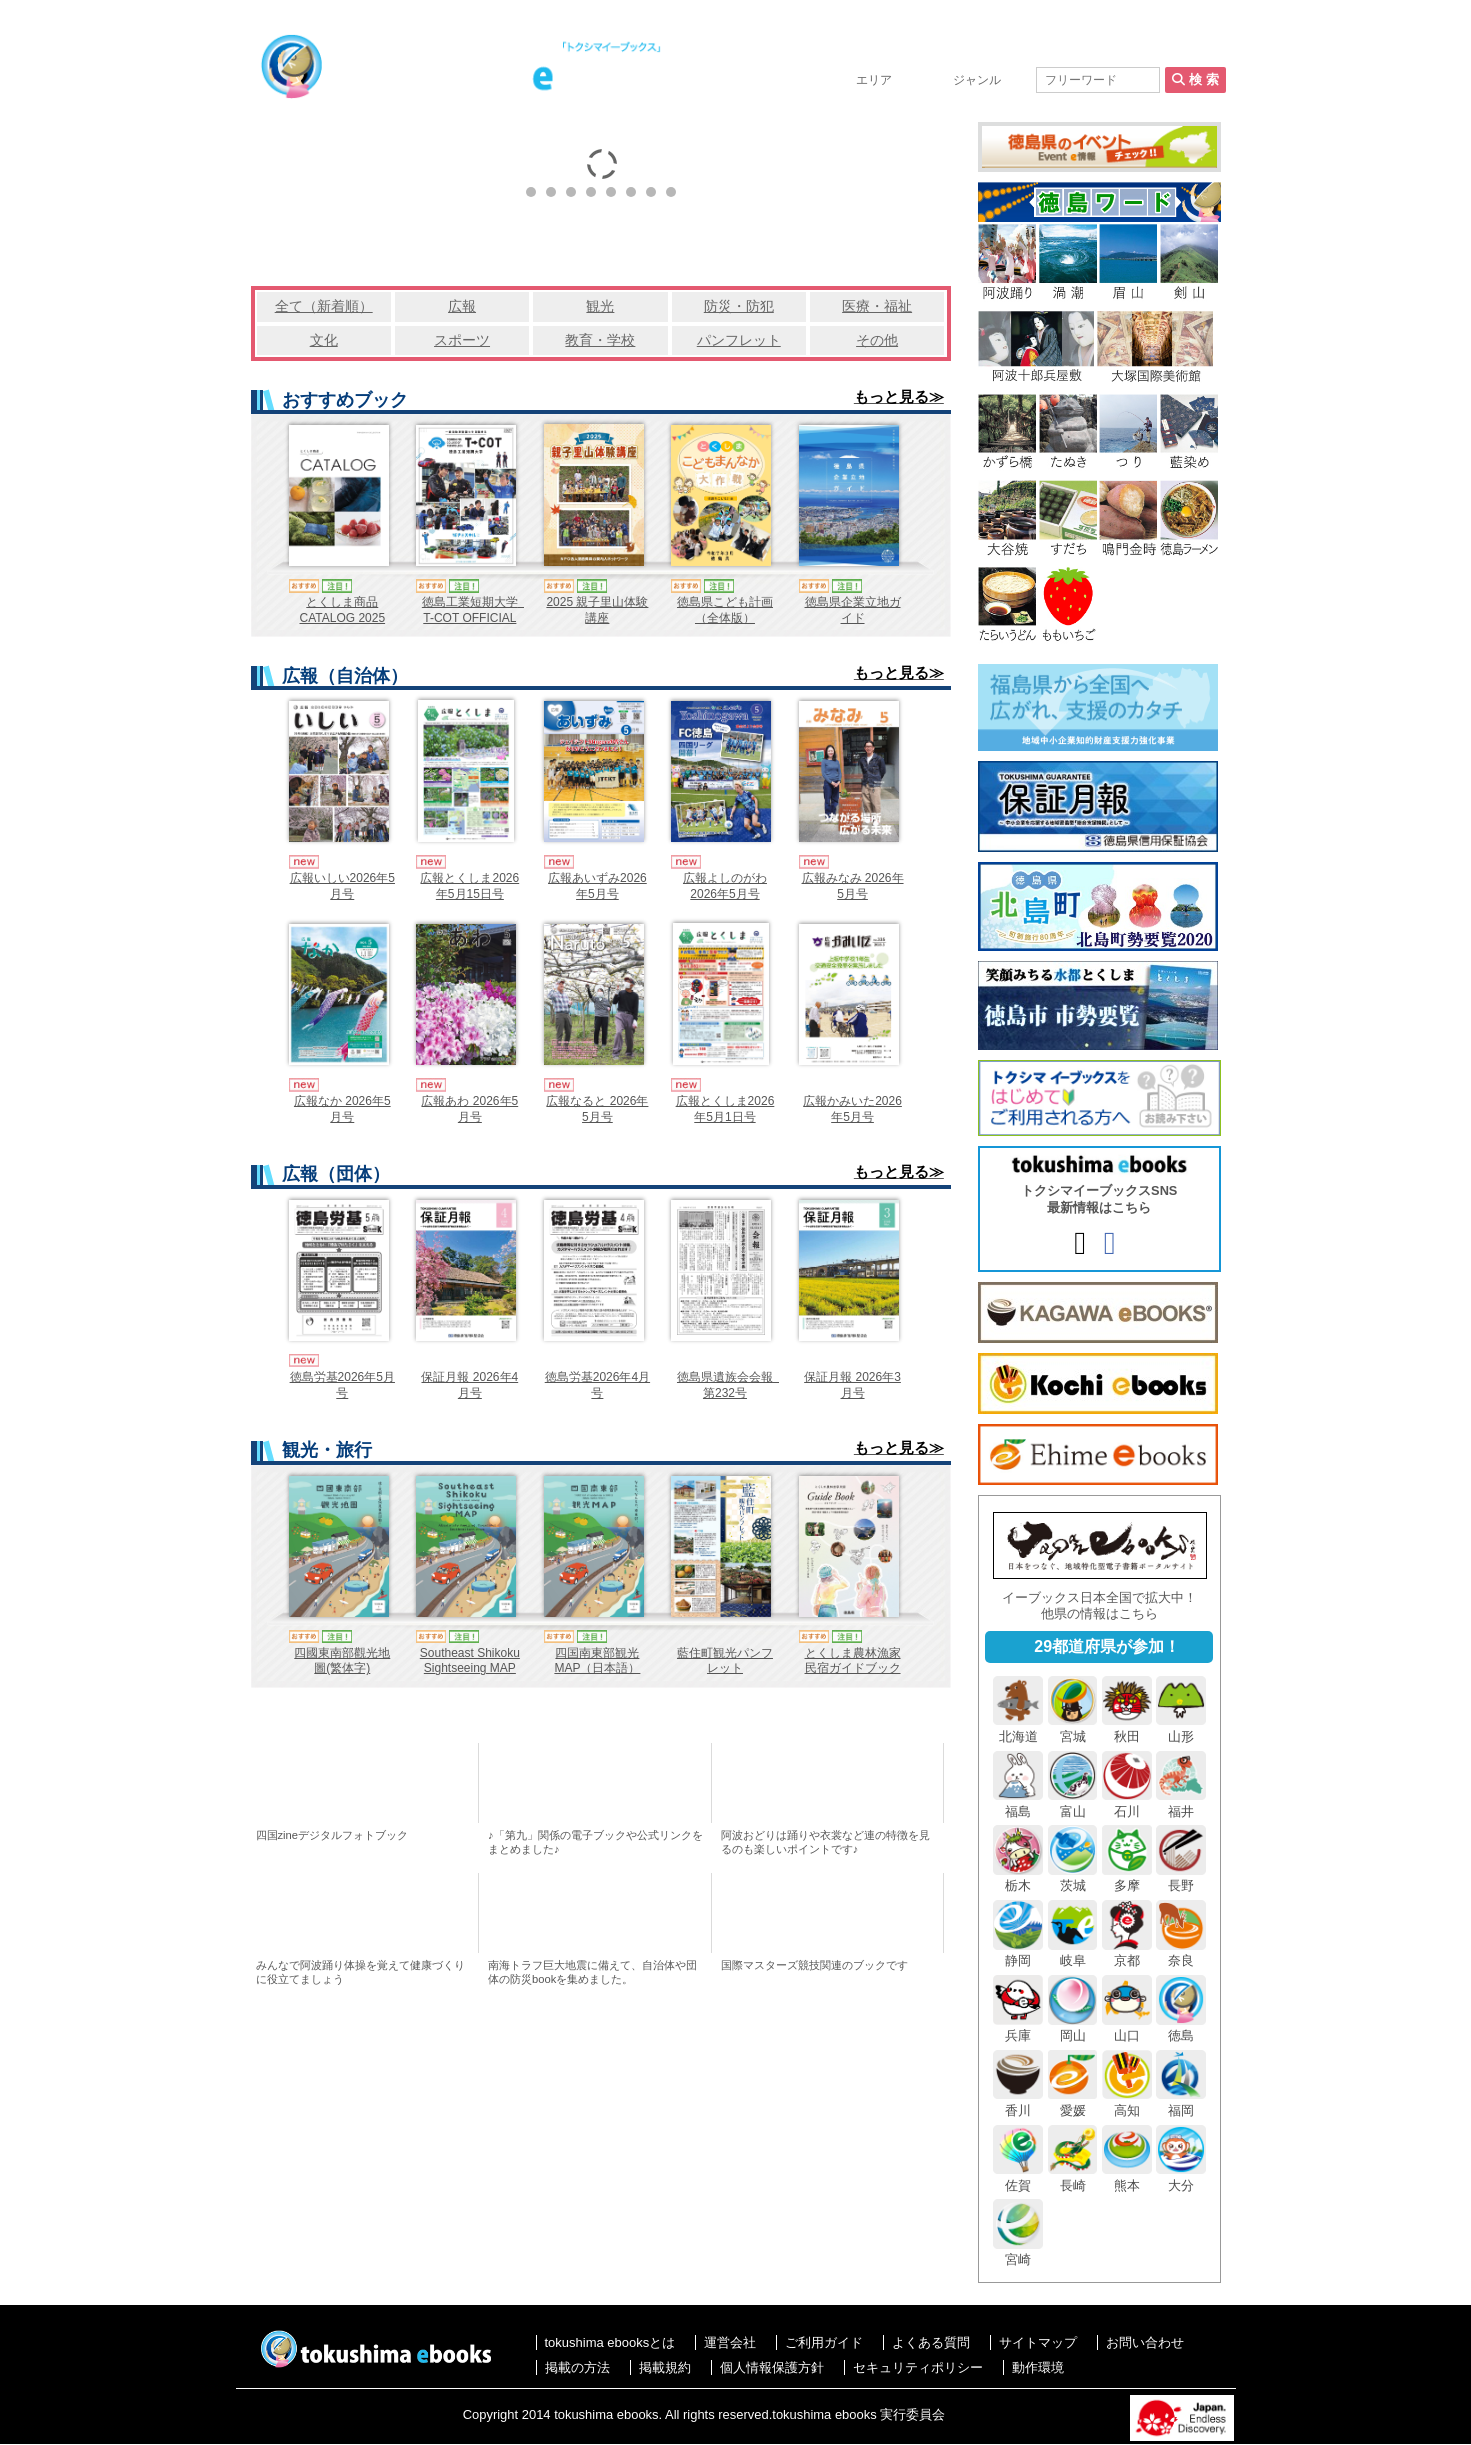  I want to click on 秋田, so click(1127, 1728).